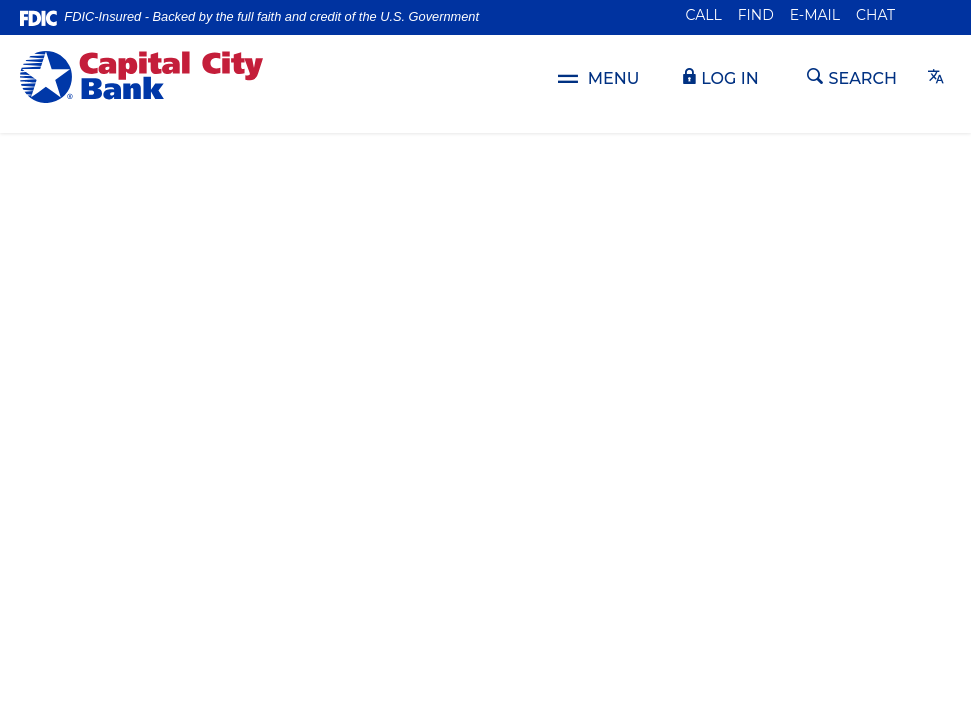 Image resolution: width=971 pixels, height=720 pixels. What do you see at coordinates (756, 15) in the screenshot?
I see `Find` at bounding box center [756, 15].